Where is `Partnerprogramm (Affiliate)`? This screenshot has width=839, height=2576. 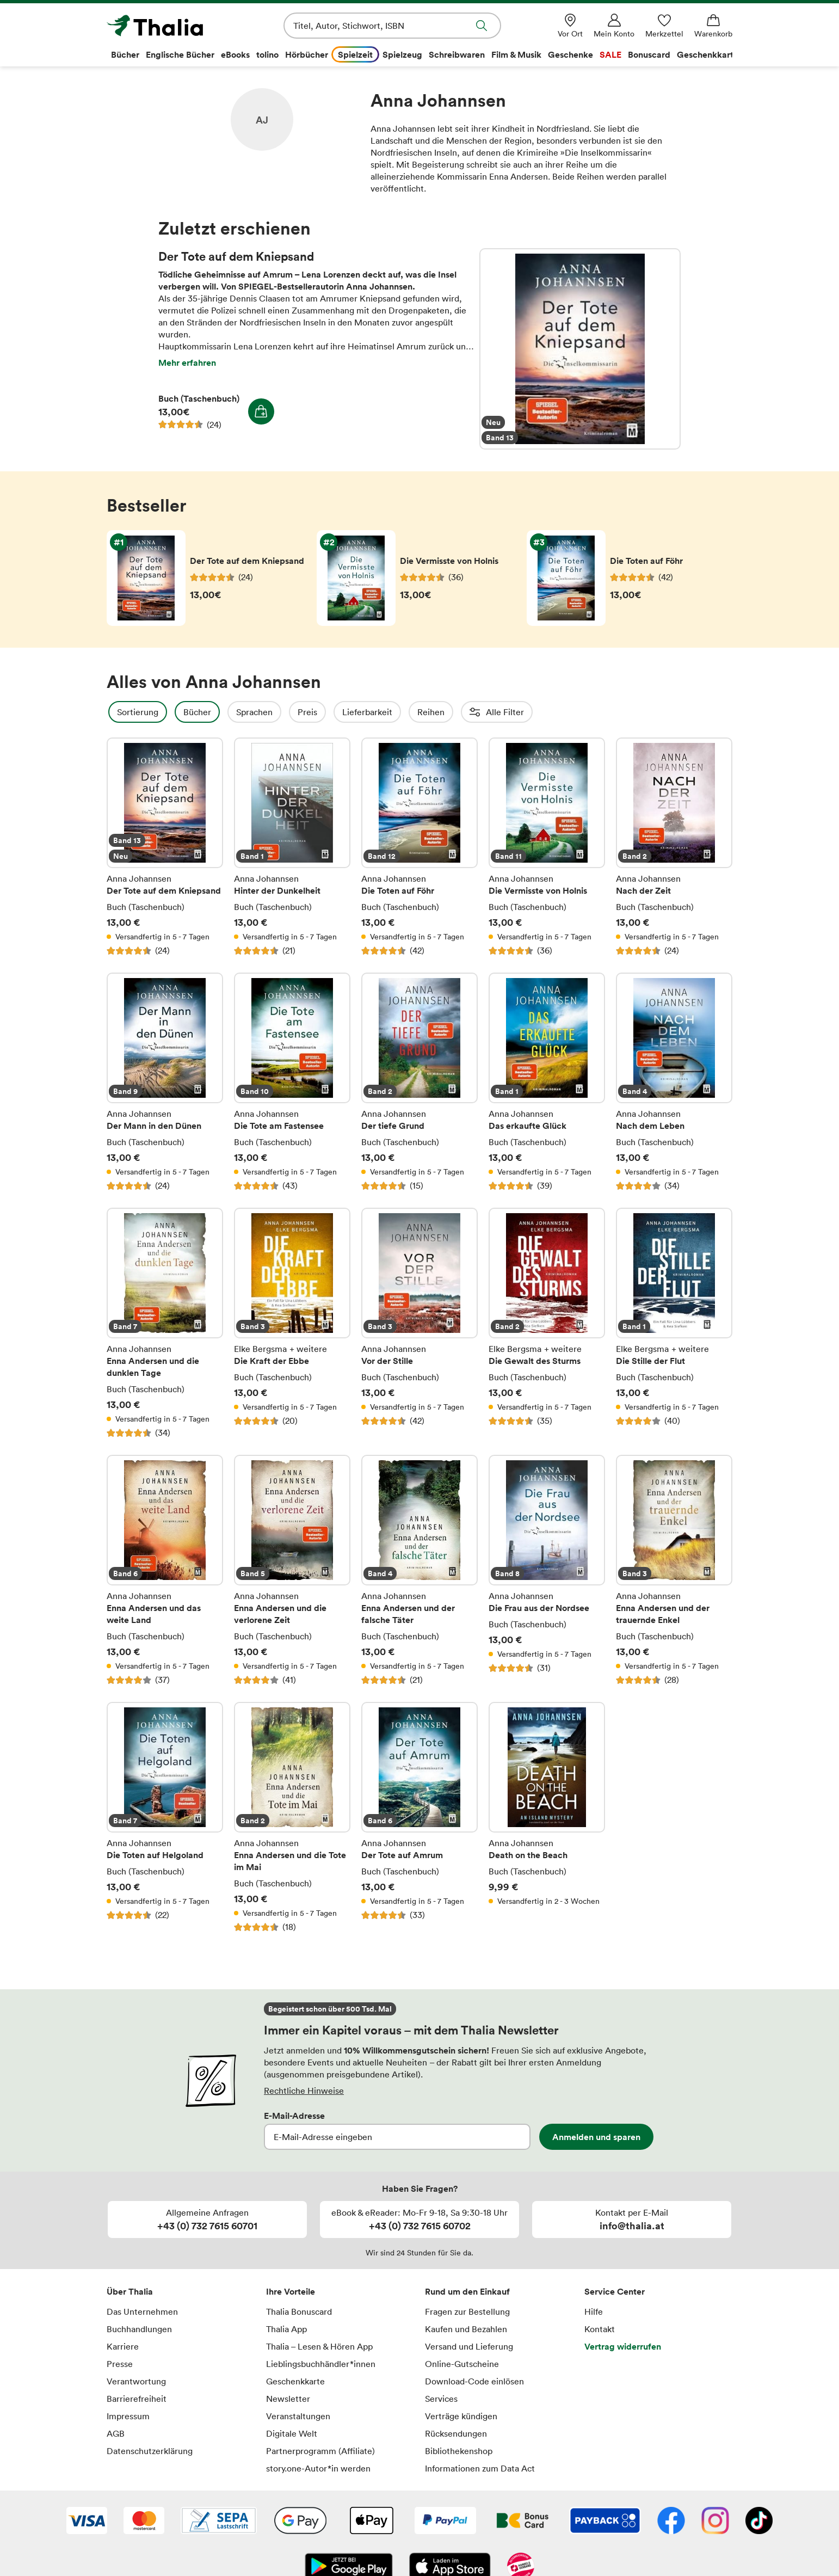
Partnerprogramm (Affiliate) is located at coordinates (320, 2450).